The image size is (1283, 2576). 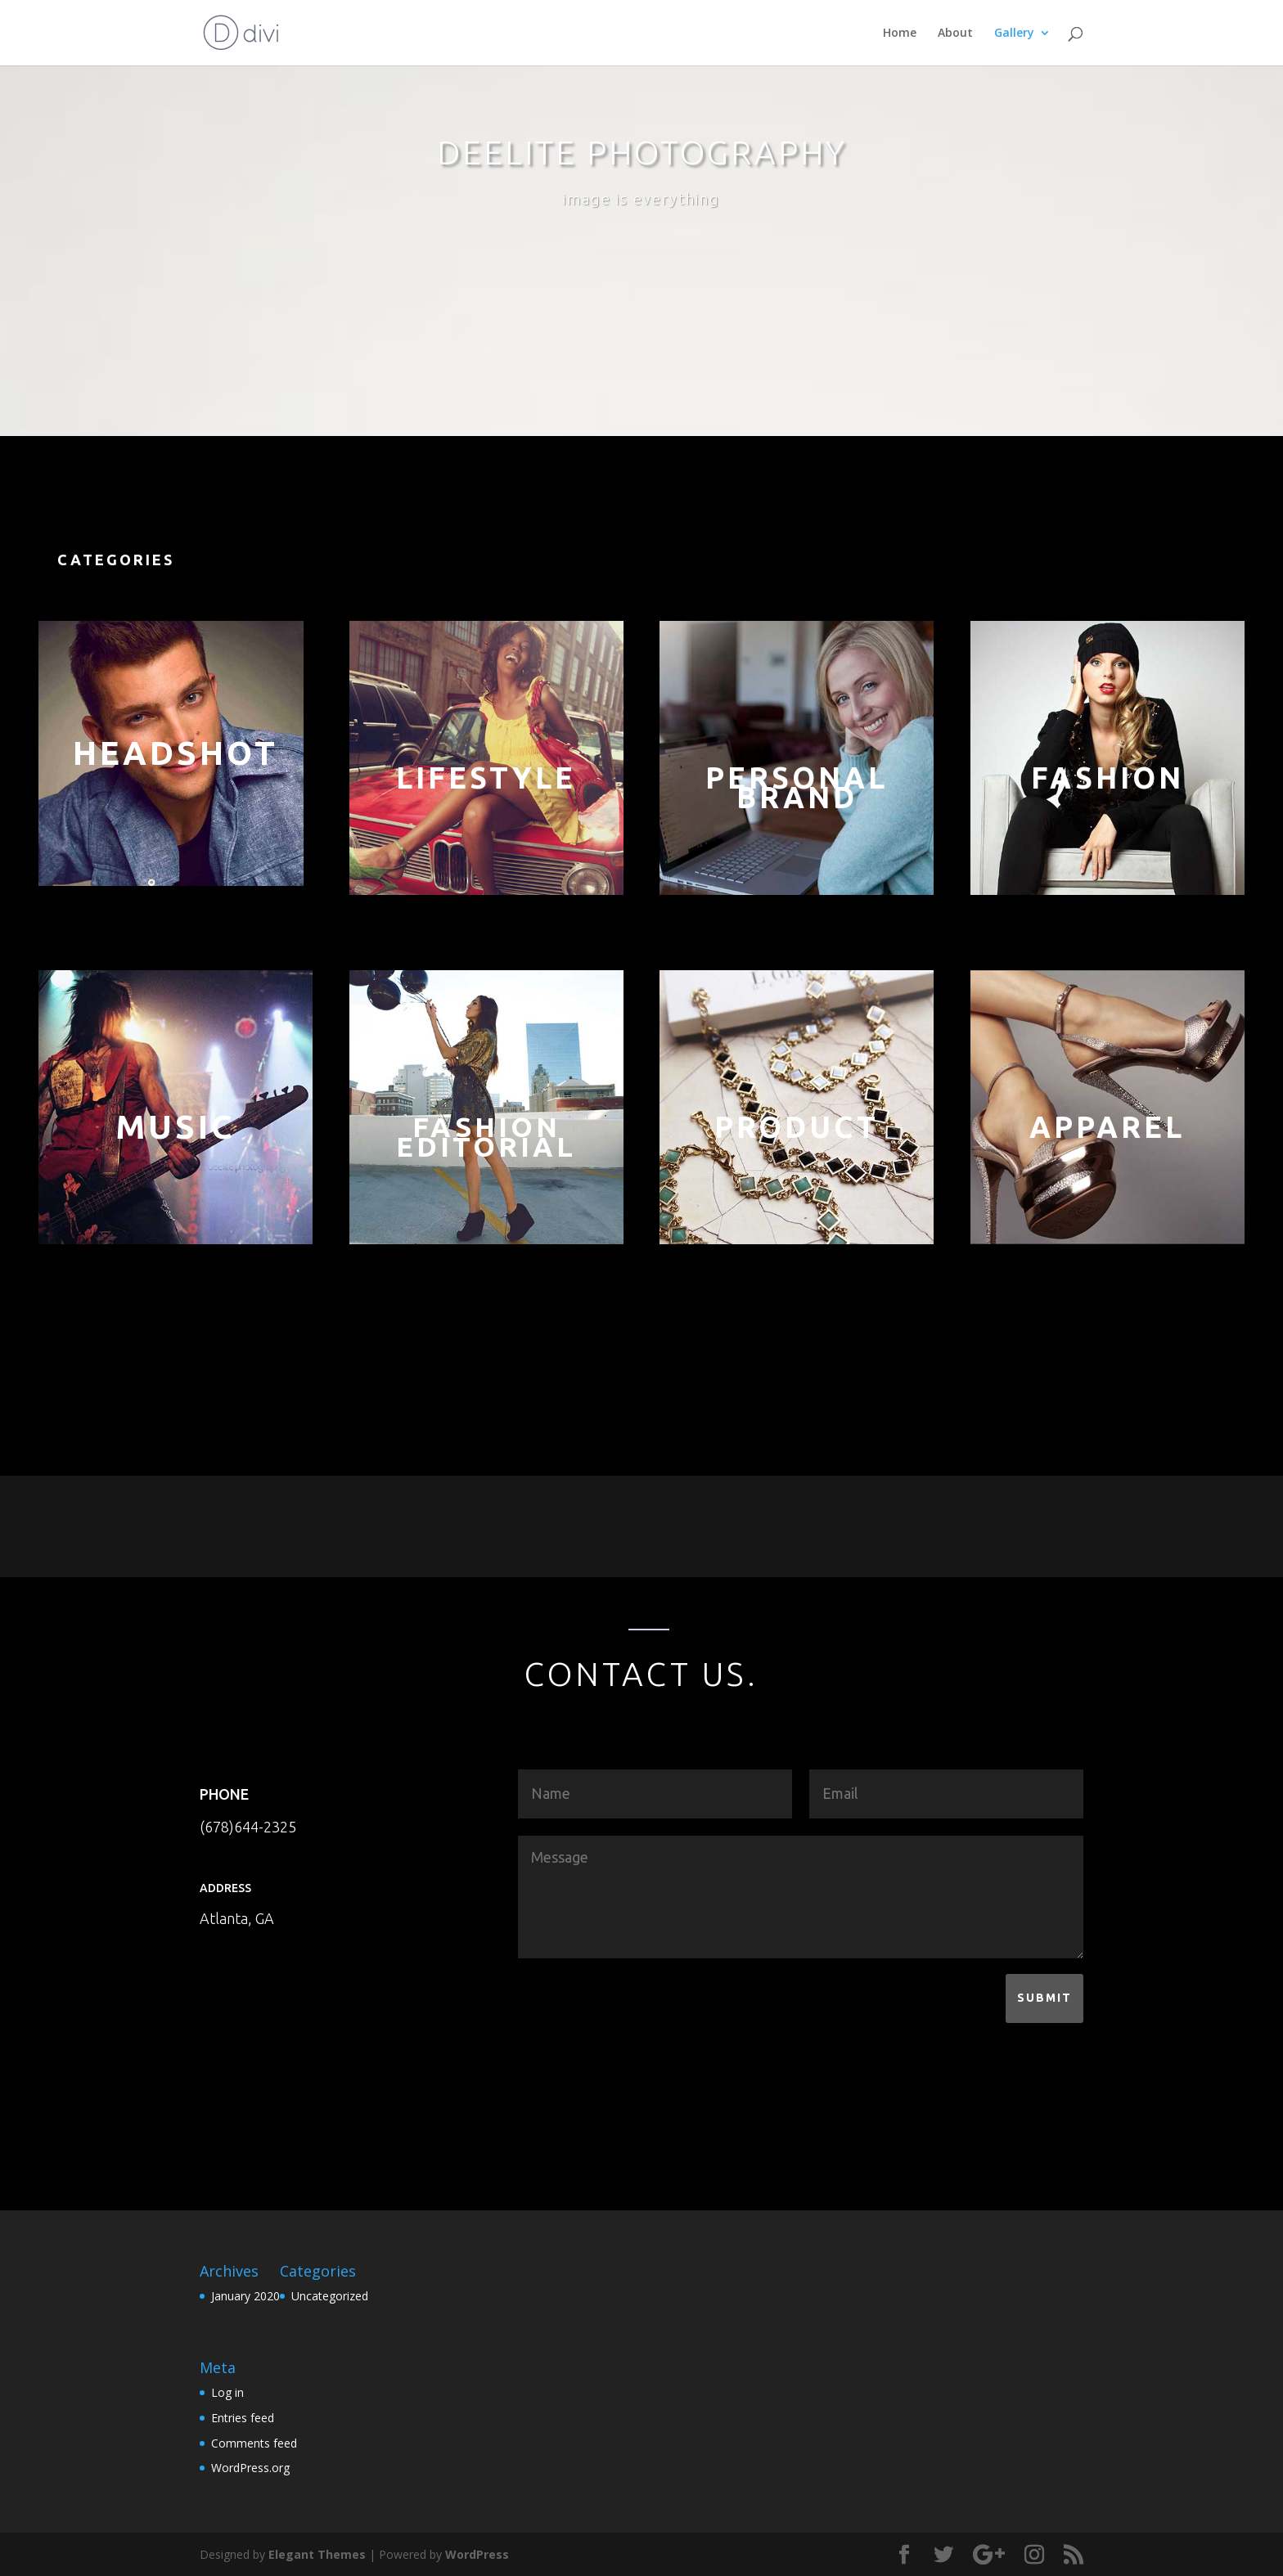 I want to click on Comments feed, so click(x=254, y=2443).